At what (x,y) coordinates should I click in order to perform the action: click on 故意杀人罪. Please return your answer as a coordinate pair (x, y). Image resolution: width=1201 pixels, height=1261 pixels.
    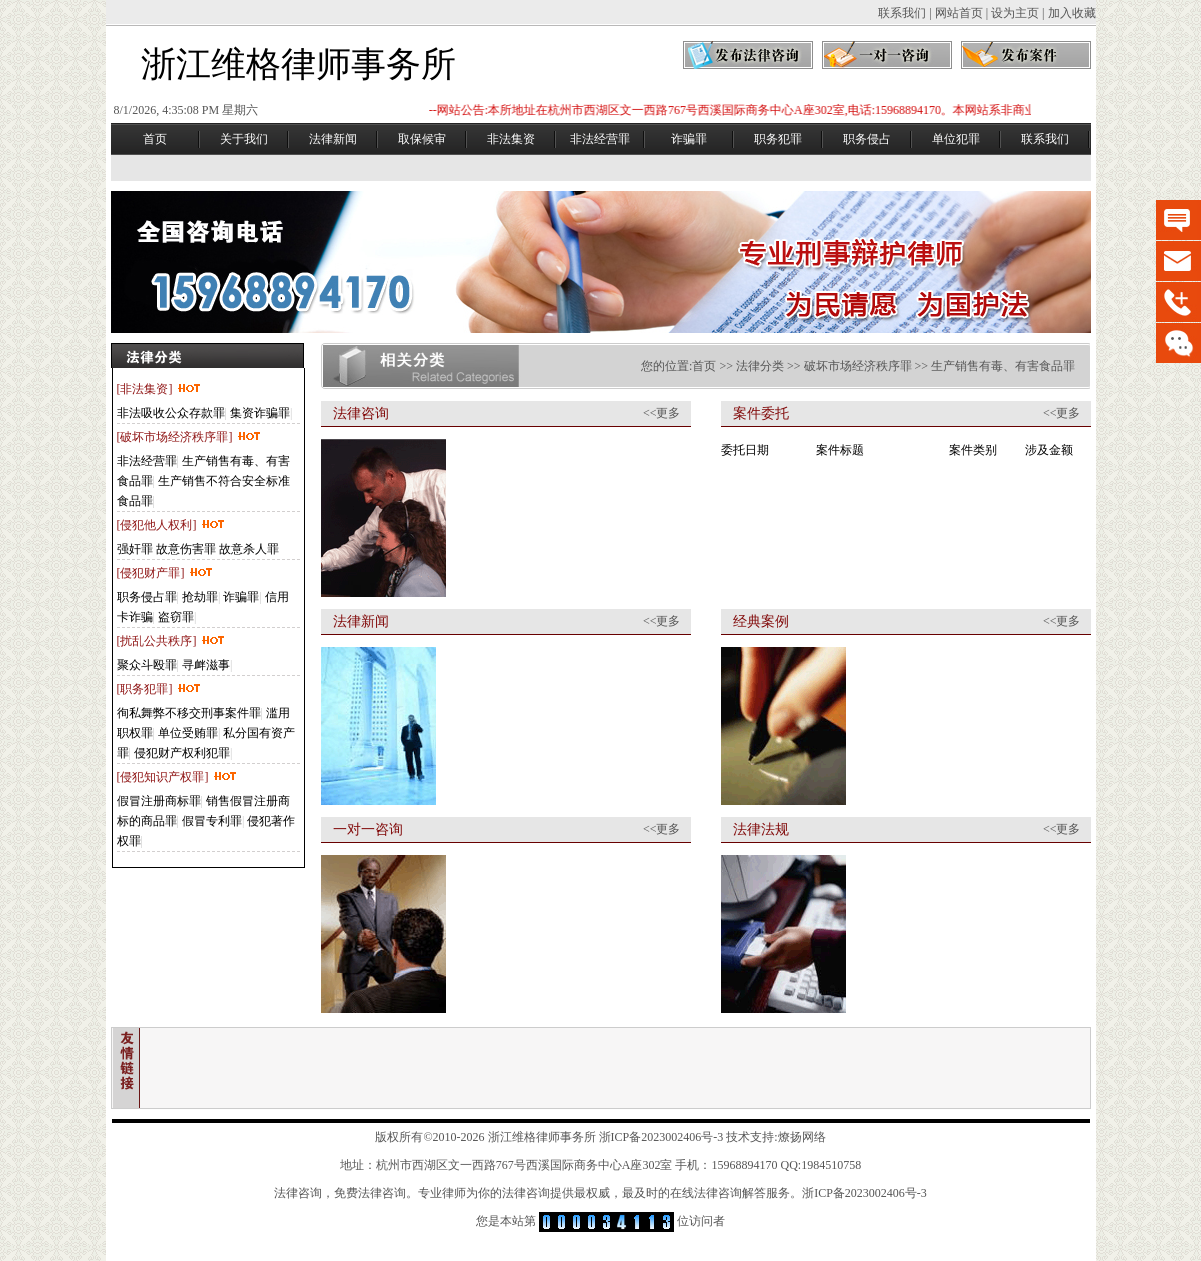
    Looking at the image, I should click on (249, 549).